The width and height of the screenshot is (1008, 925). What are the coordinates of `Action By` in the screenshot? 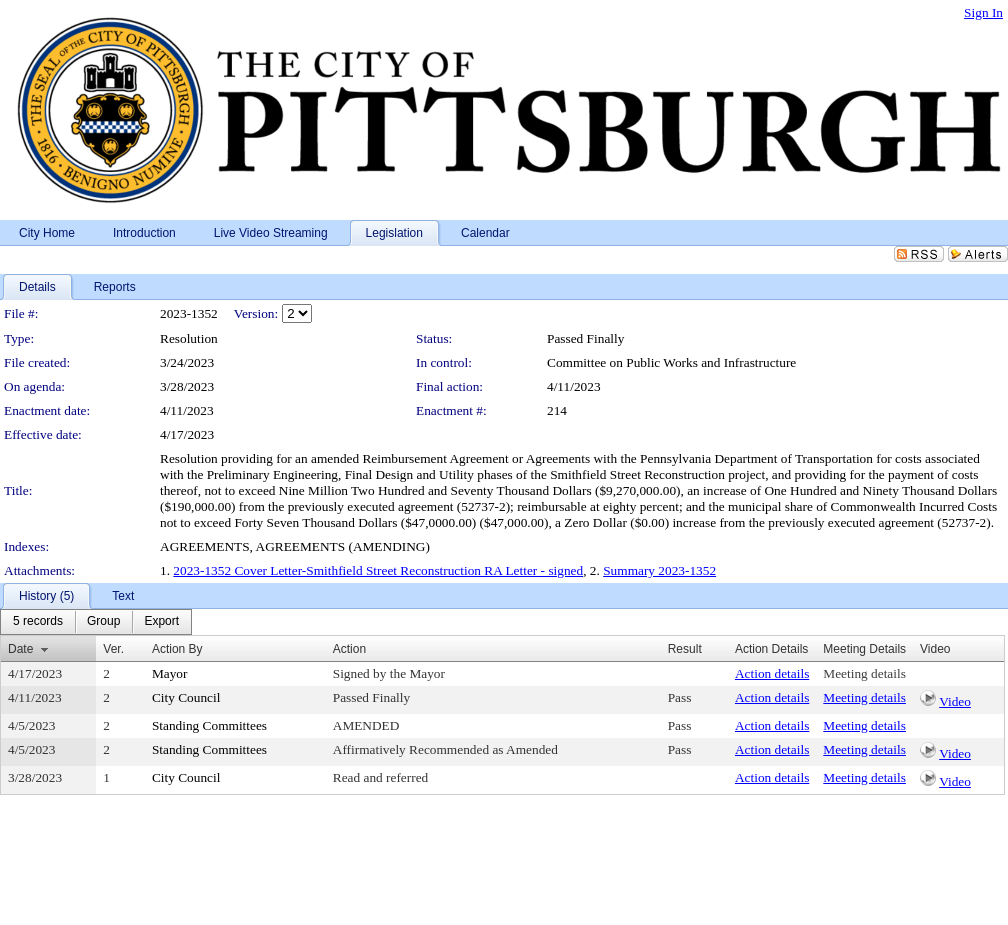 It's located at (177, 649).